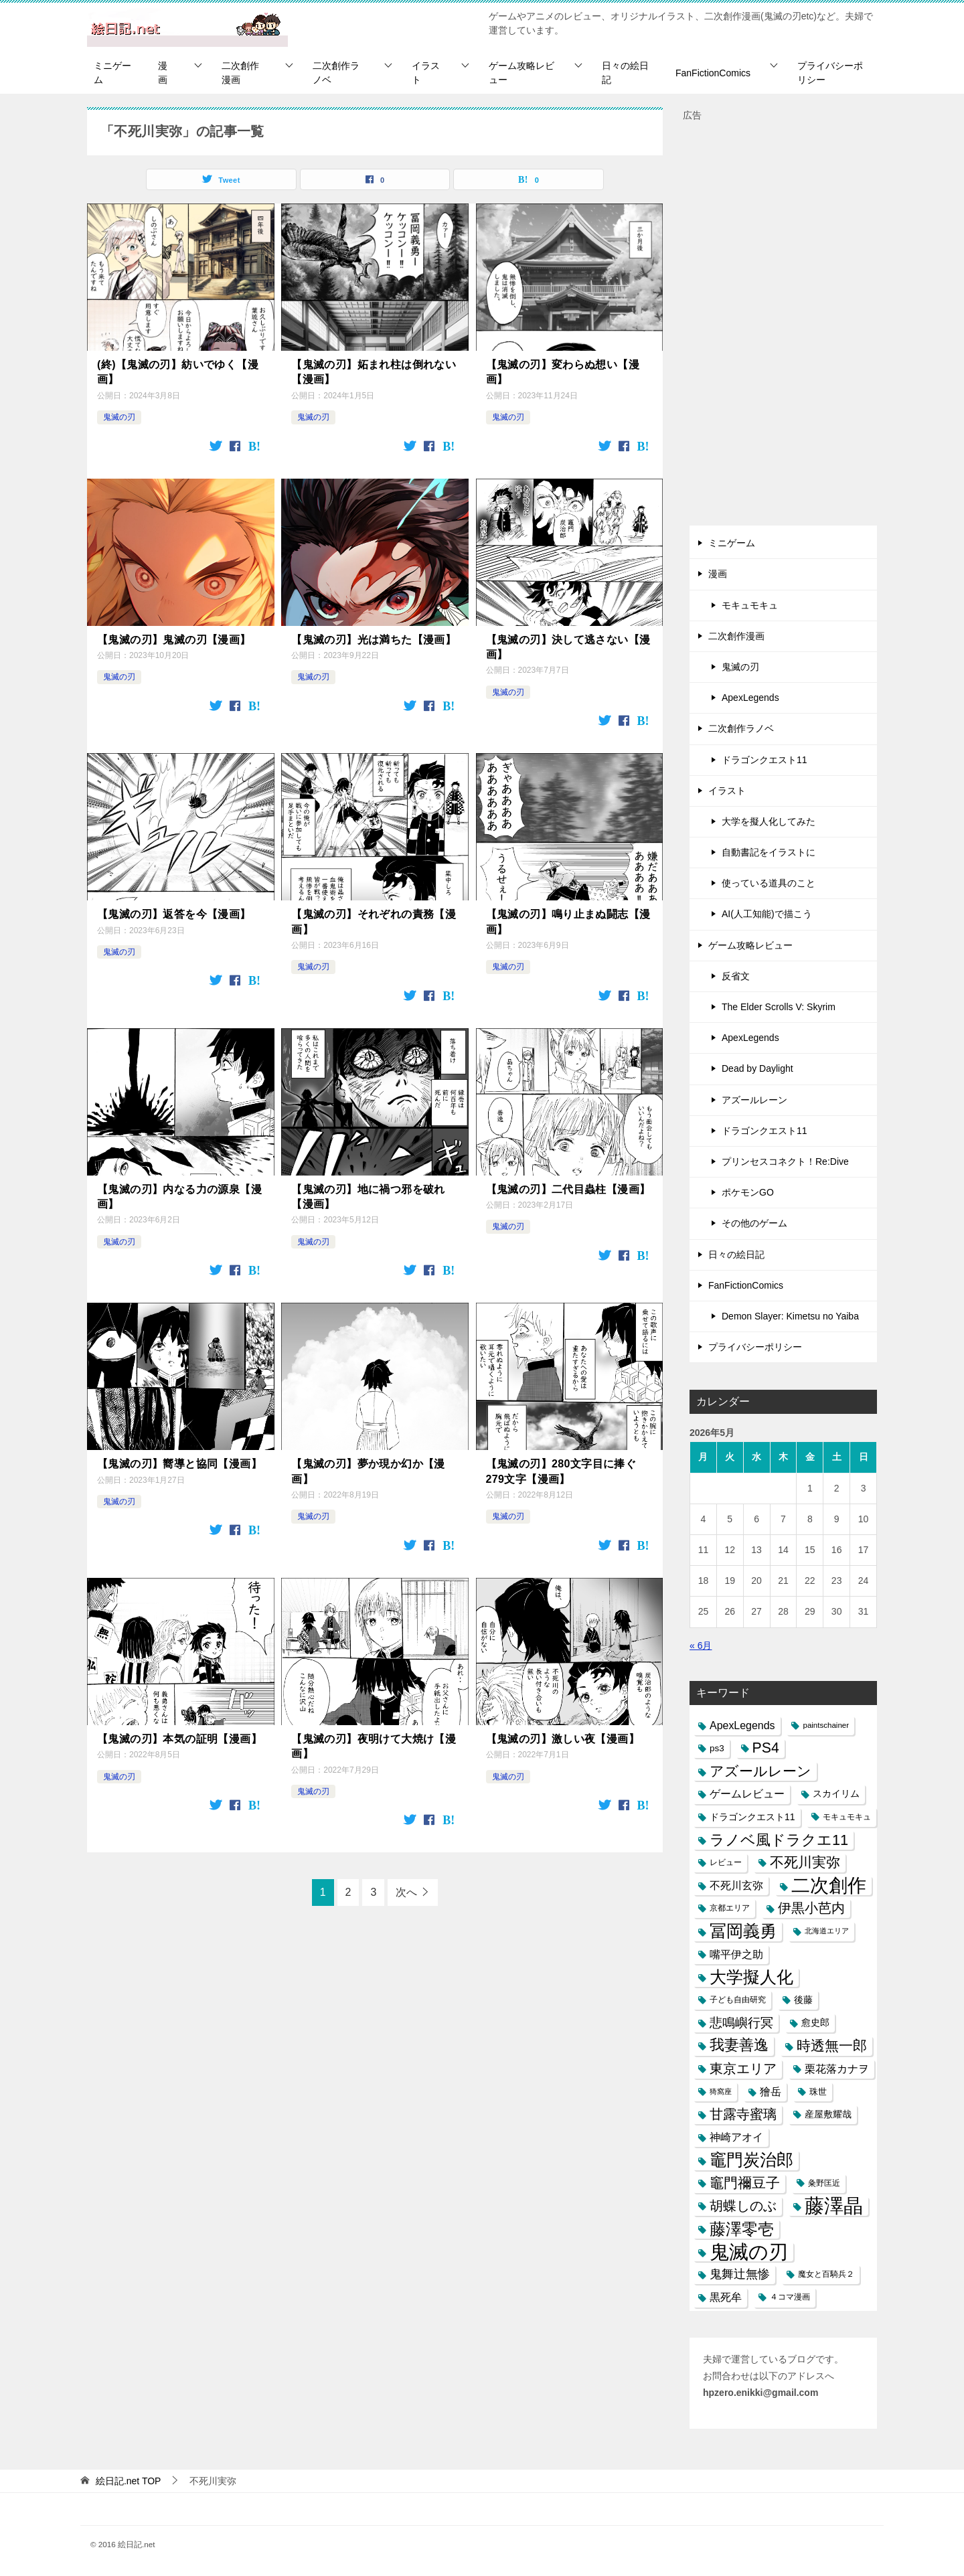  I want to click on 黒死牟 [黒死牟 (14個の項目)], so click(726, 2297).